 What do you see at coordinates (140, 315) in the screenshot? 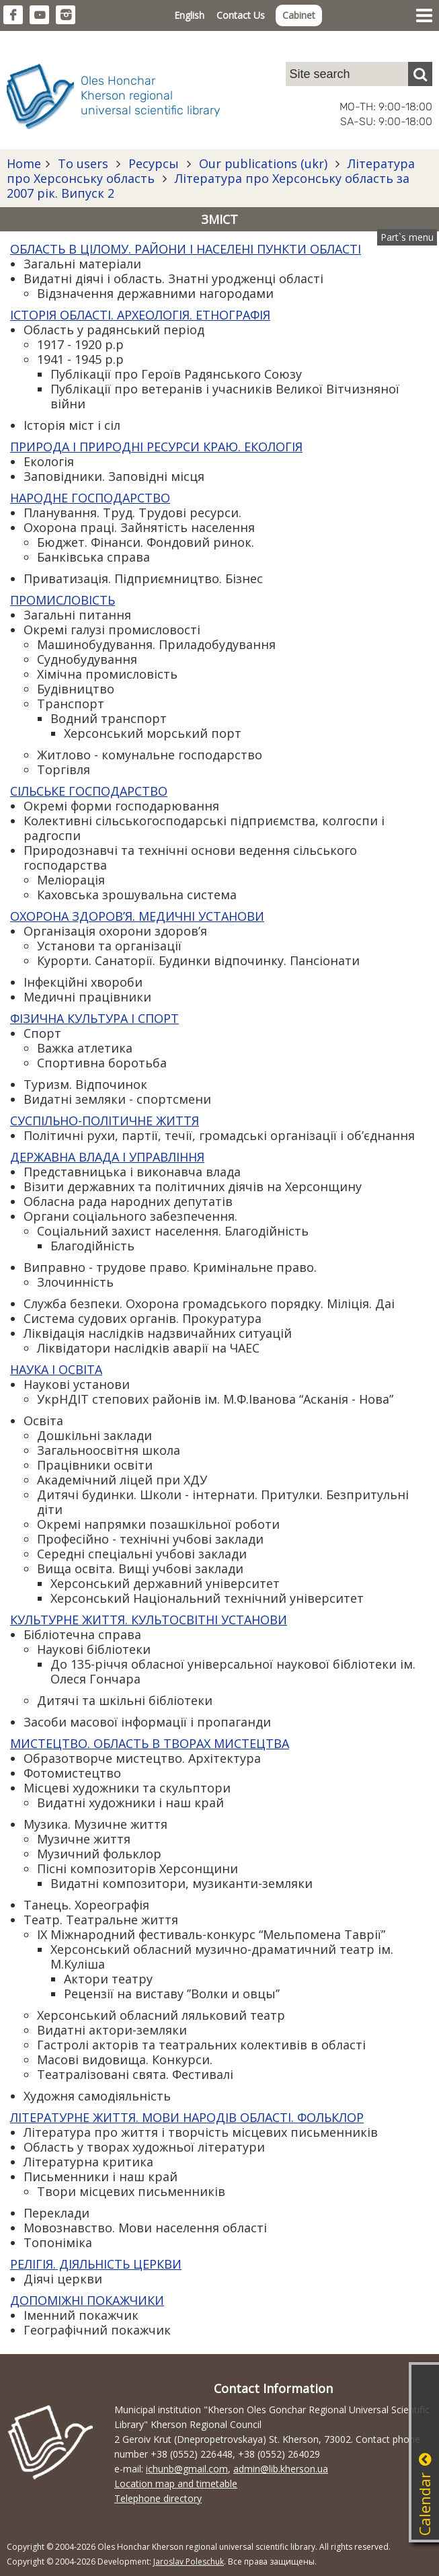
I see `ІСТОРІЯ ОБЛАСТІ. АРХЕОЛОГІЯ. ЕТНОГРАФІЯ` at bounding box center [140, 315].